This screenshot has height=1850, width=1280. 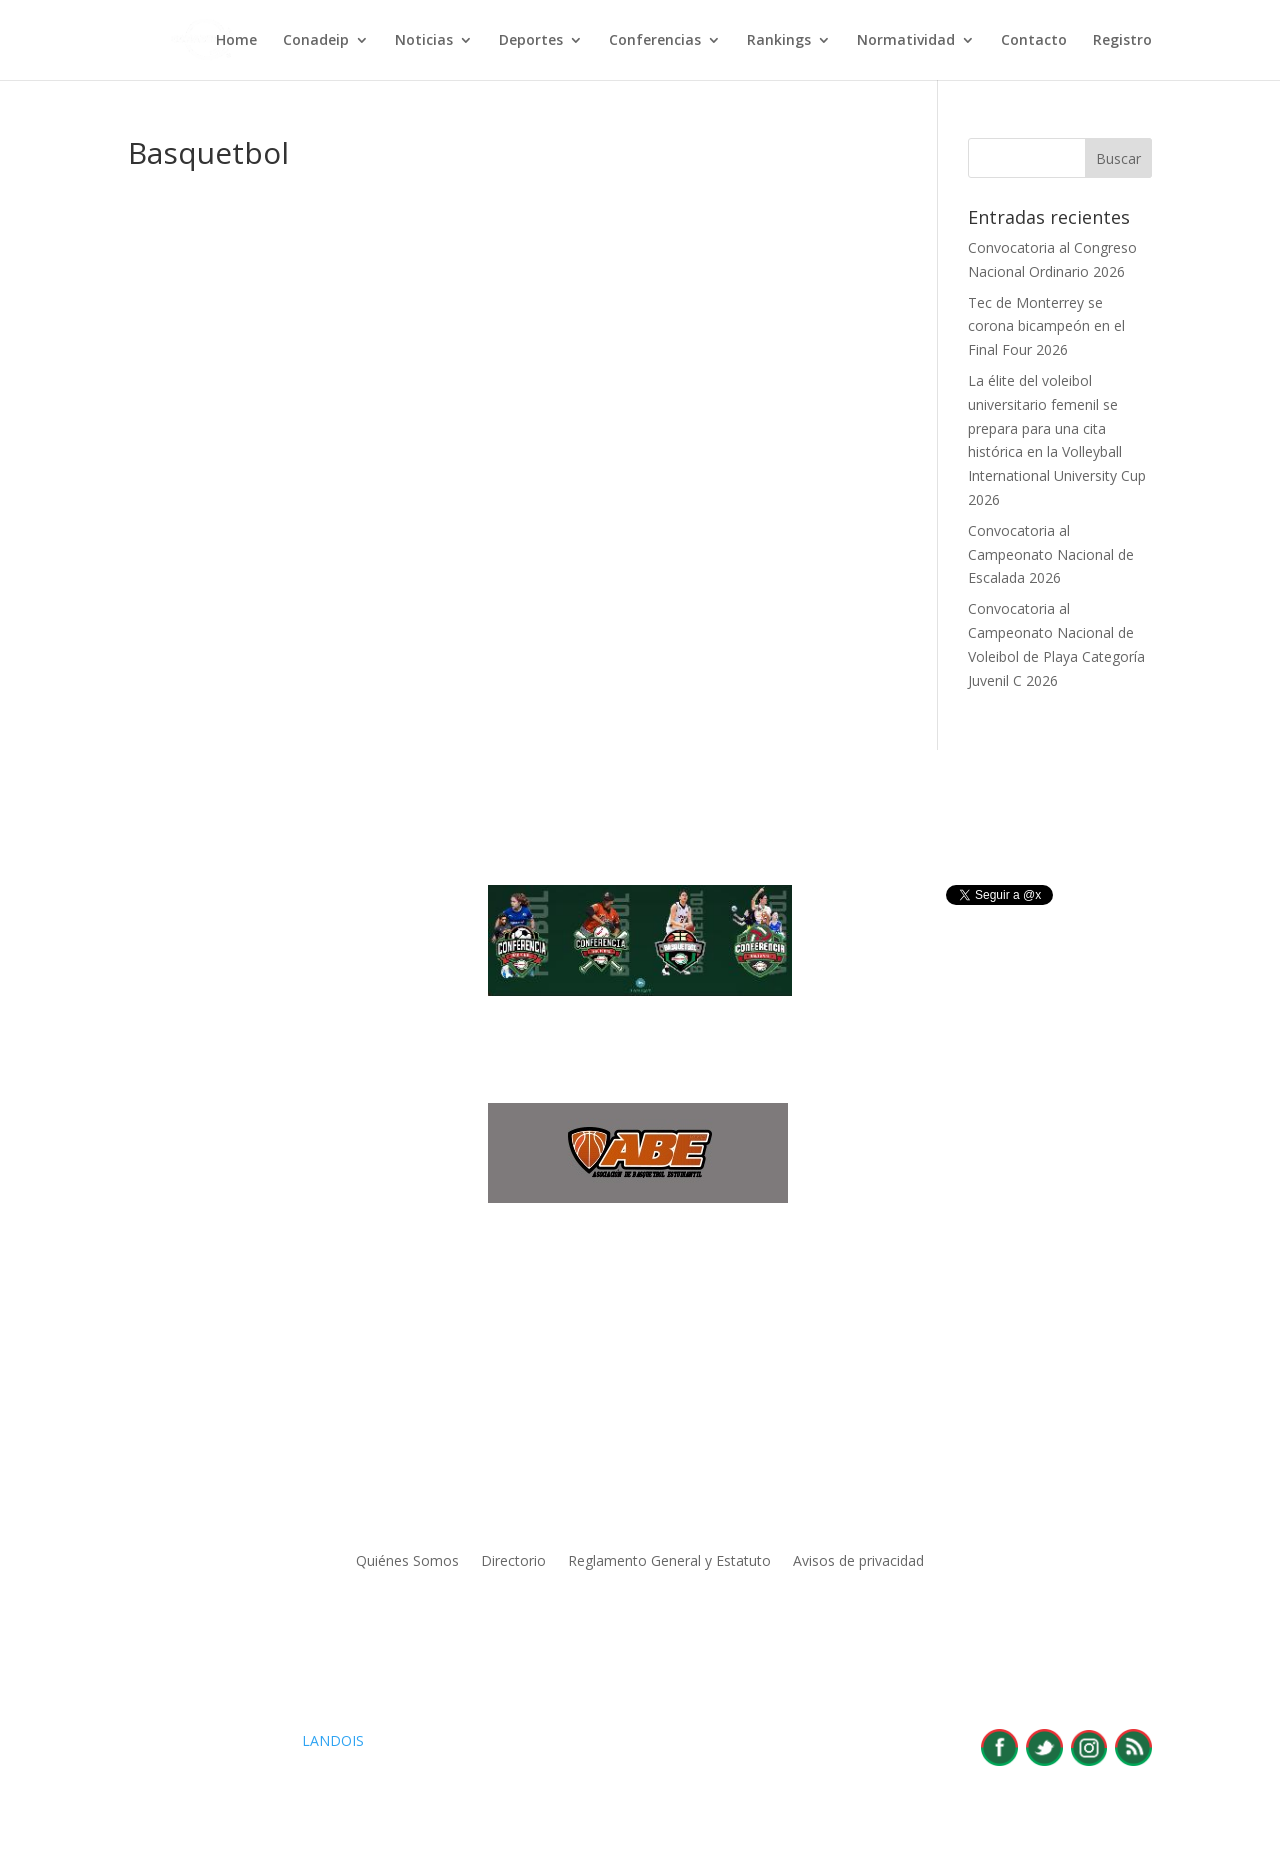 I want to click on Normatividad, so click(x=906, y=41).